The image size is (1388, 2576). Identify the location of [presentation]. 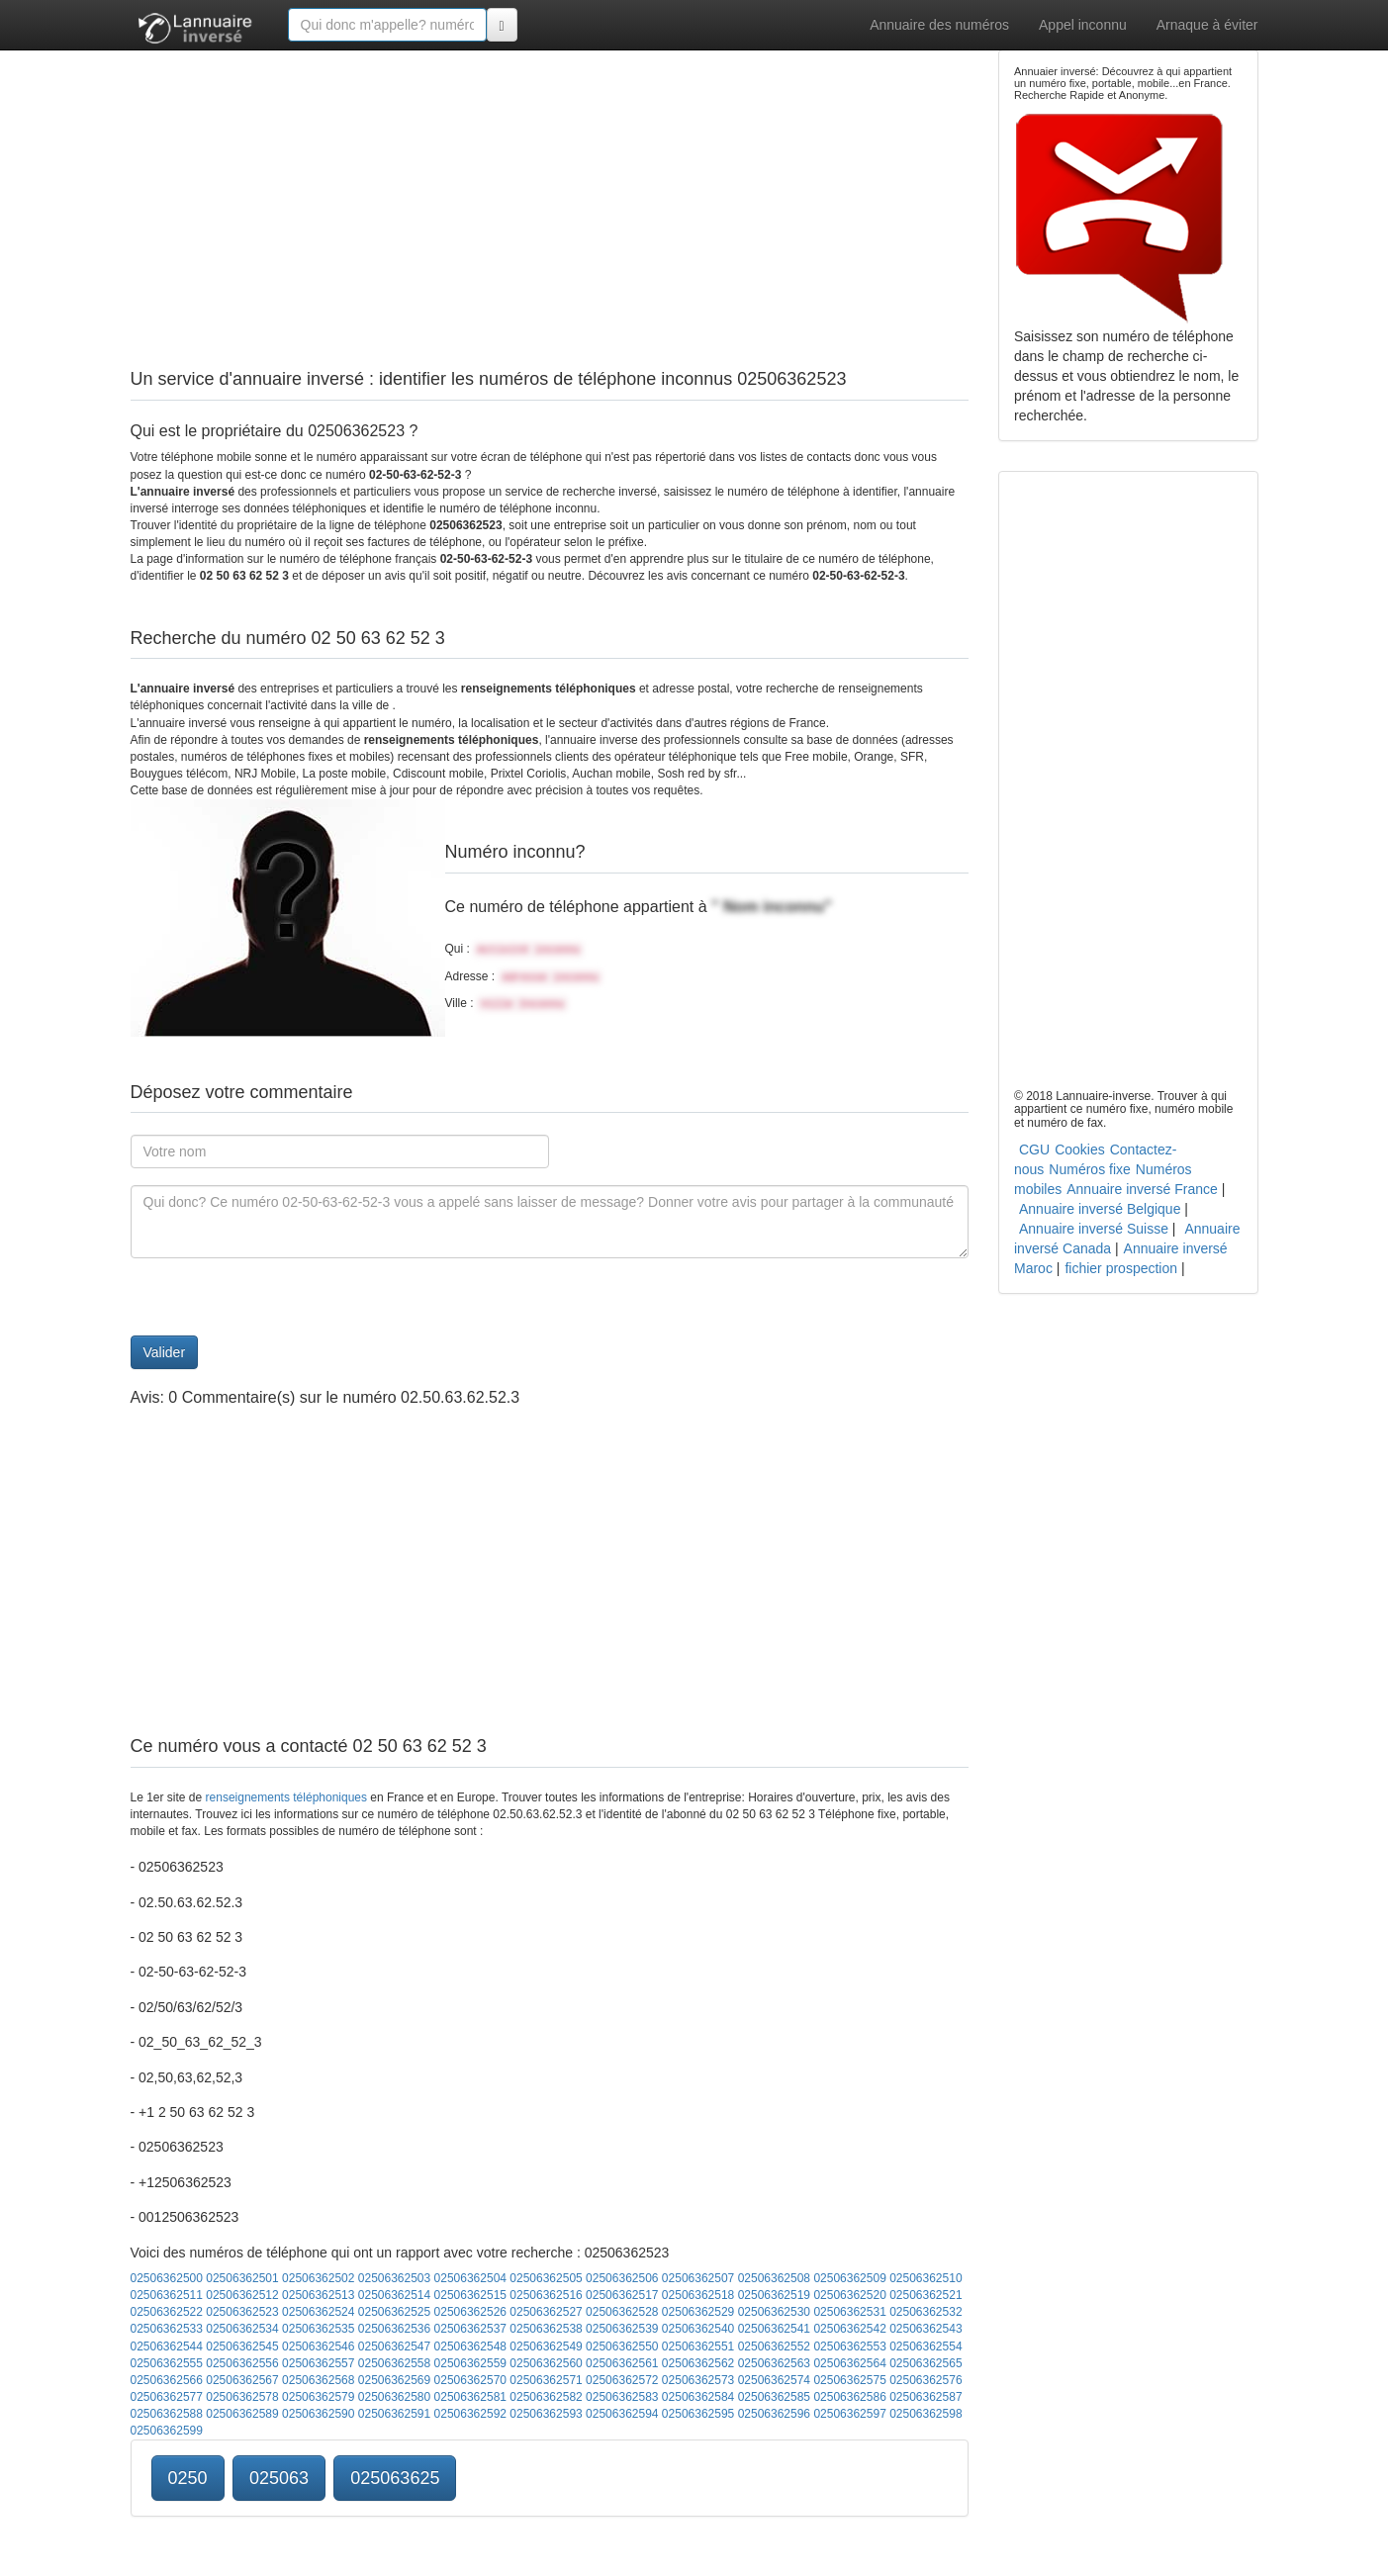
(281, 1296).